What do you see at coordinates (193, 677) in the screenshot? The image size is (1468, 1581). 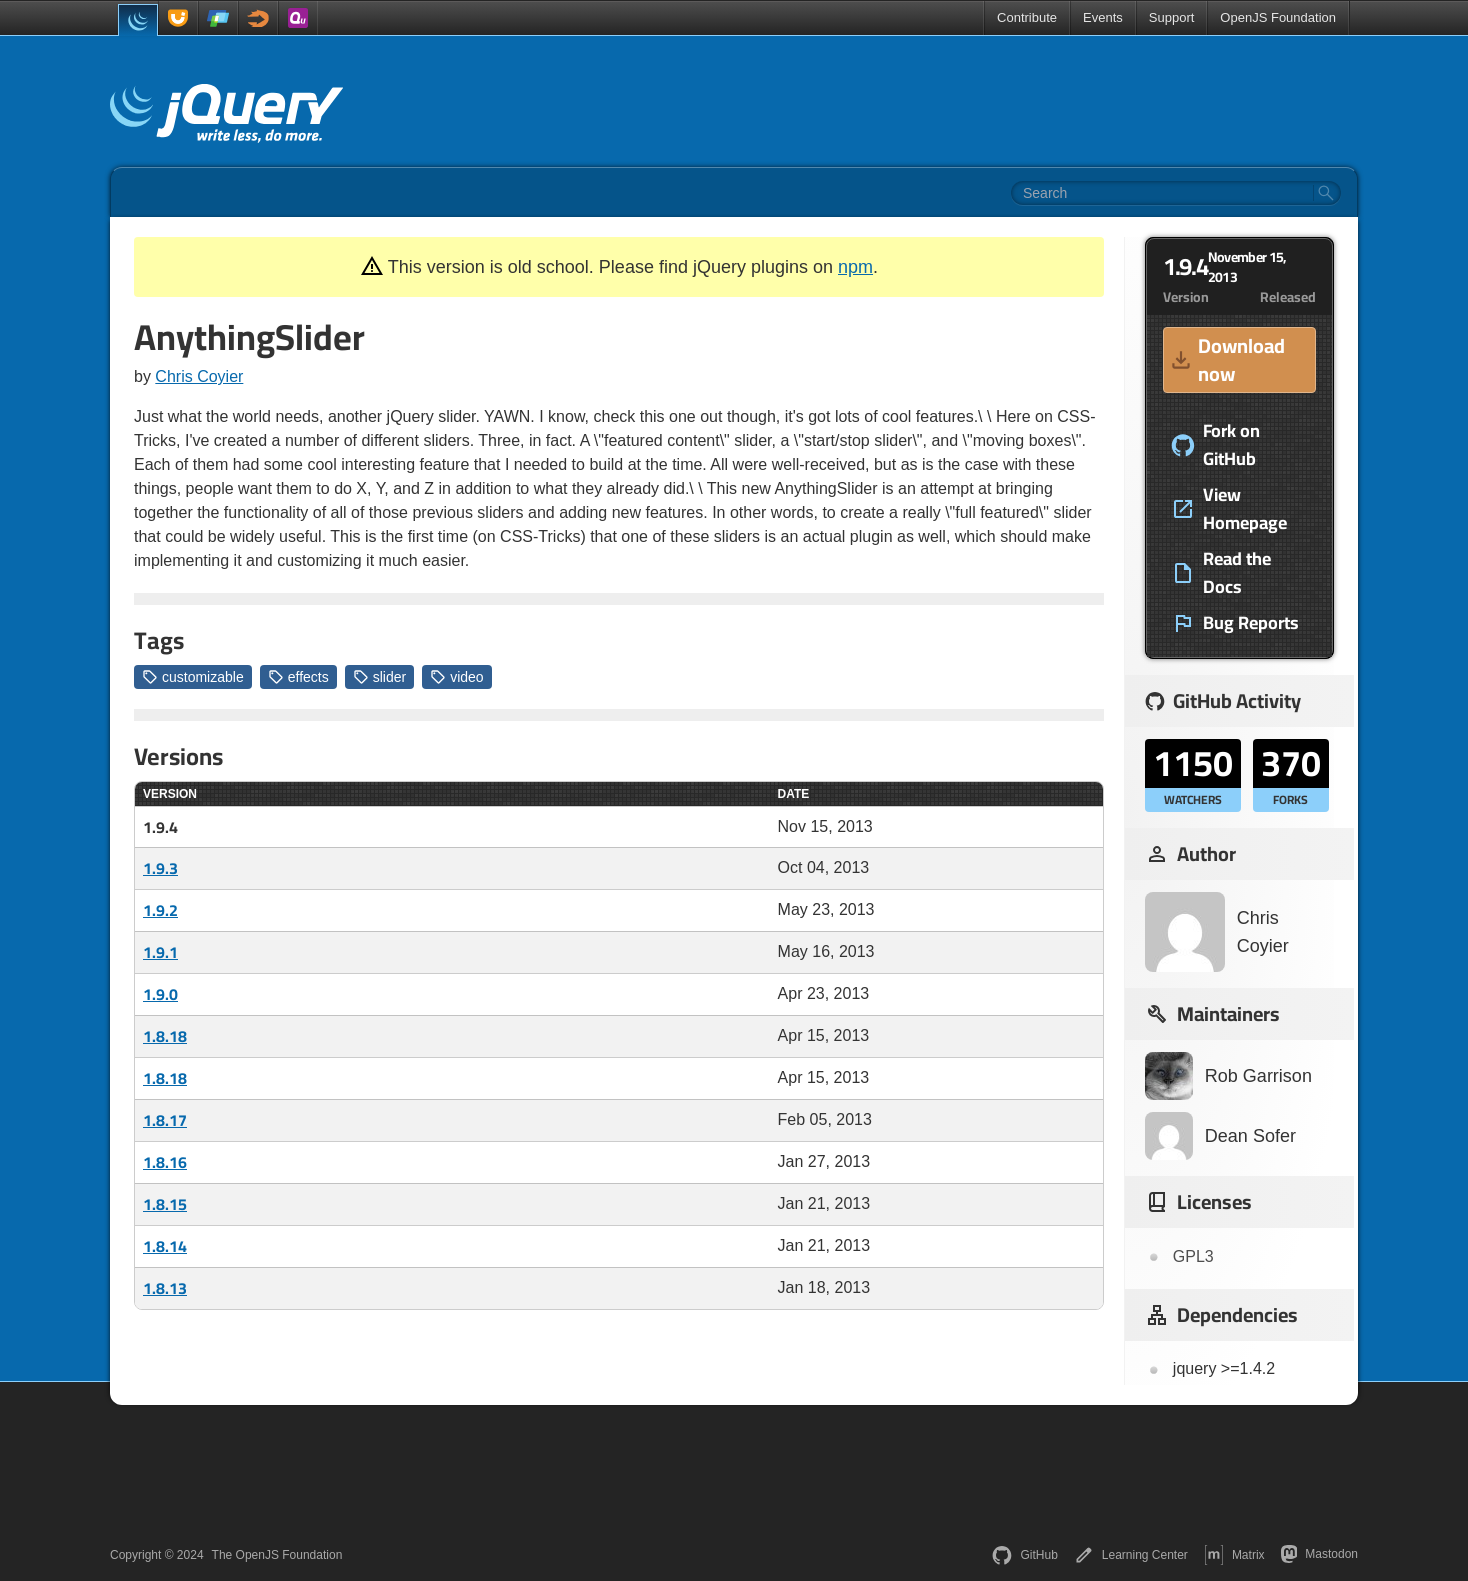 I see `customizable` at bounding box center [193, 677].